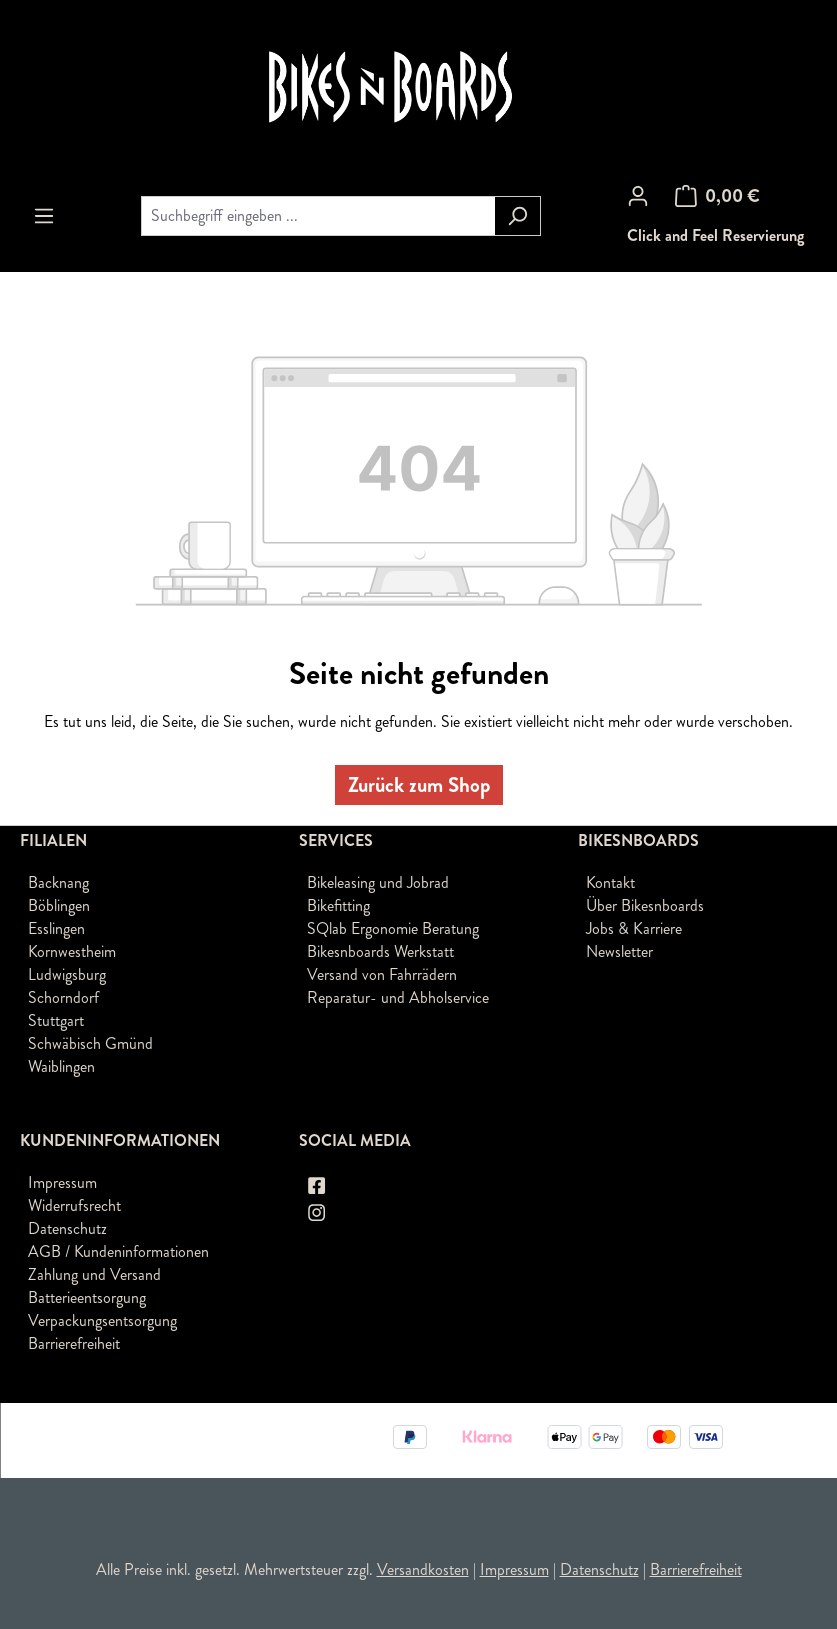 The height and width of the screenshot is (1629, 837). I want to click on SQlab Ergonomie Beratung, so click(393, 928).